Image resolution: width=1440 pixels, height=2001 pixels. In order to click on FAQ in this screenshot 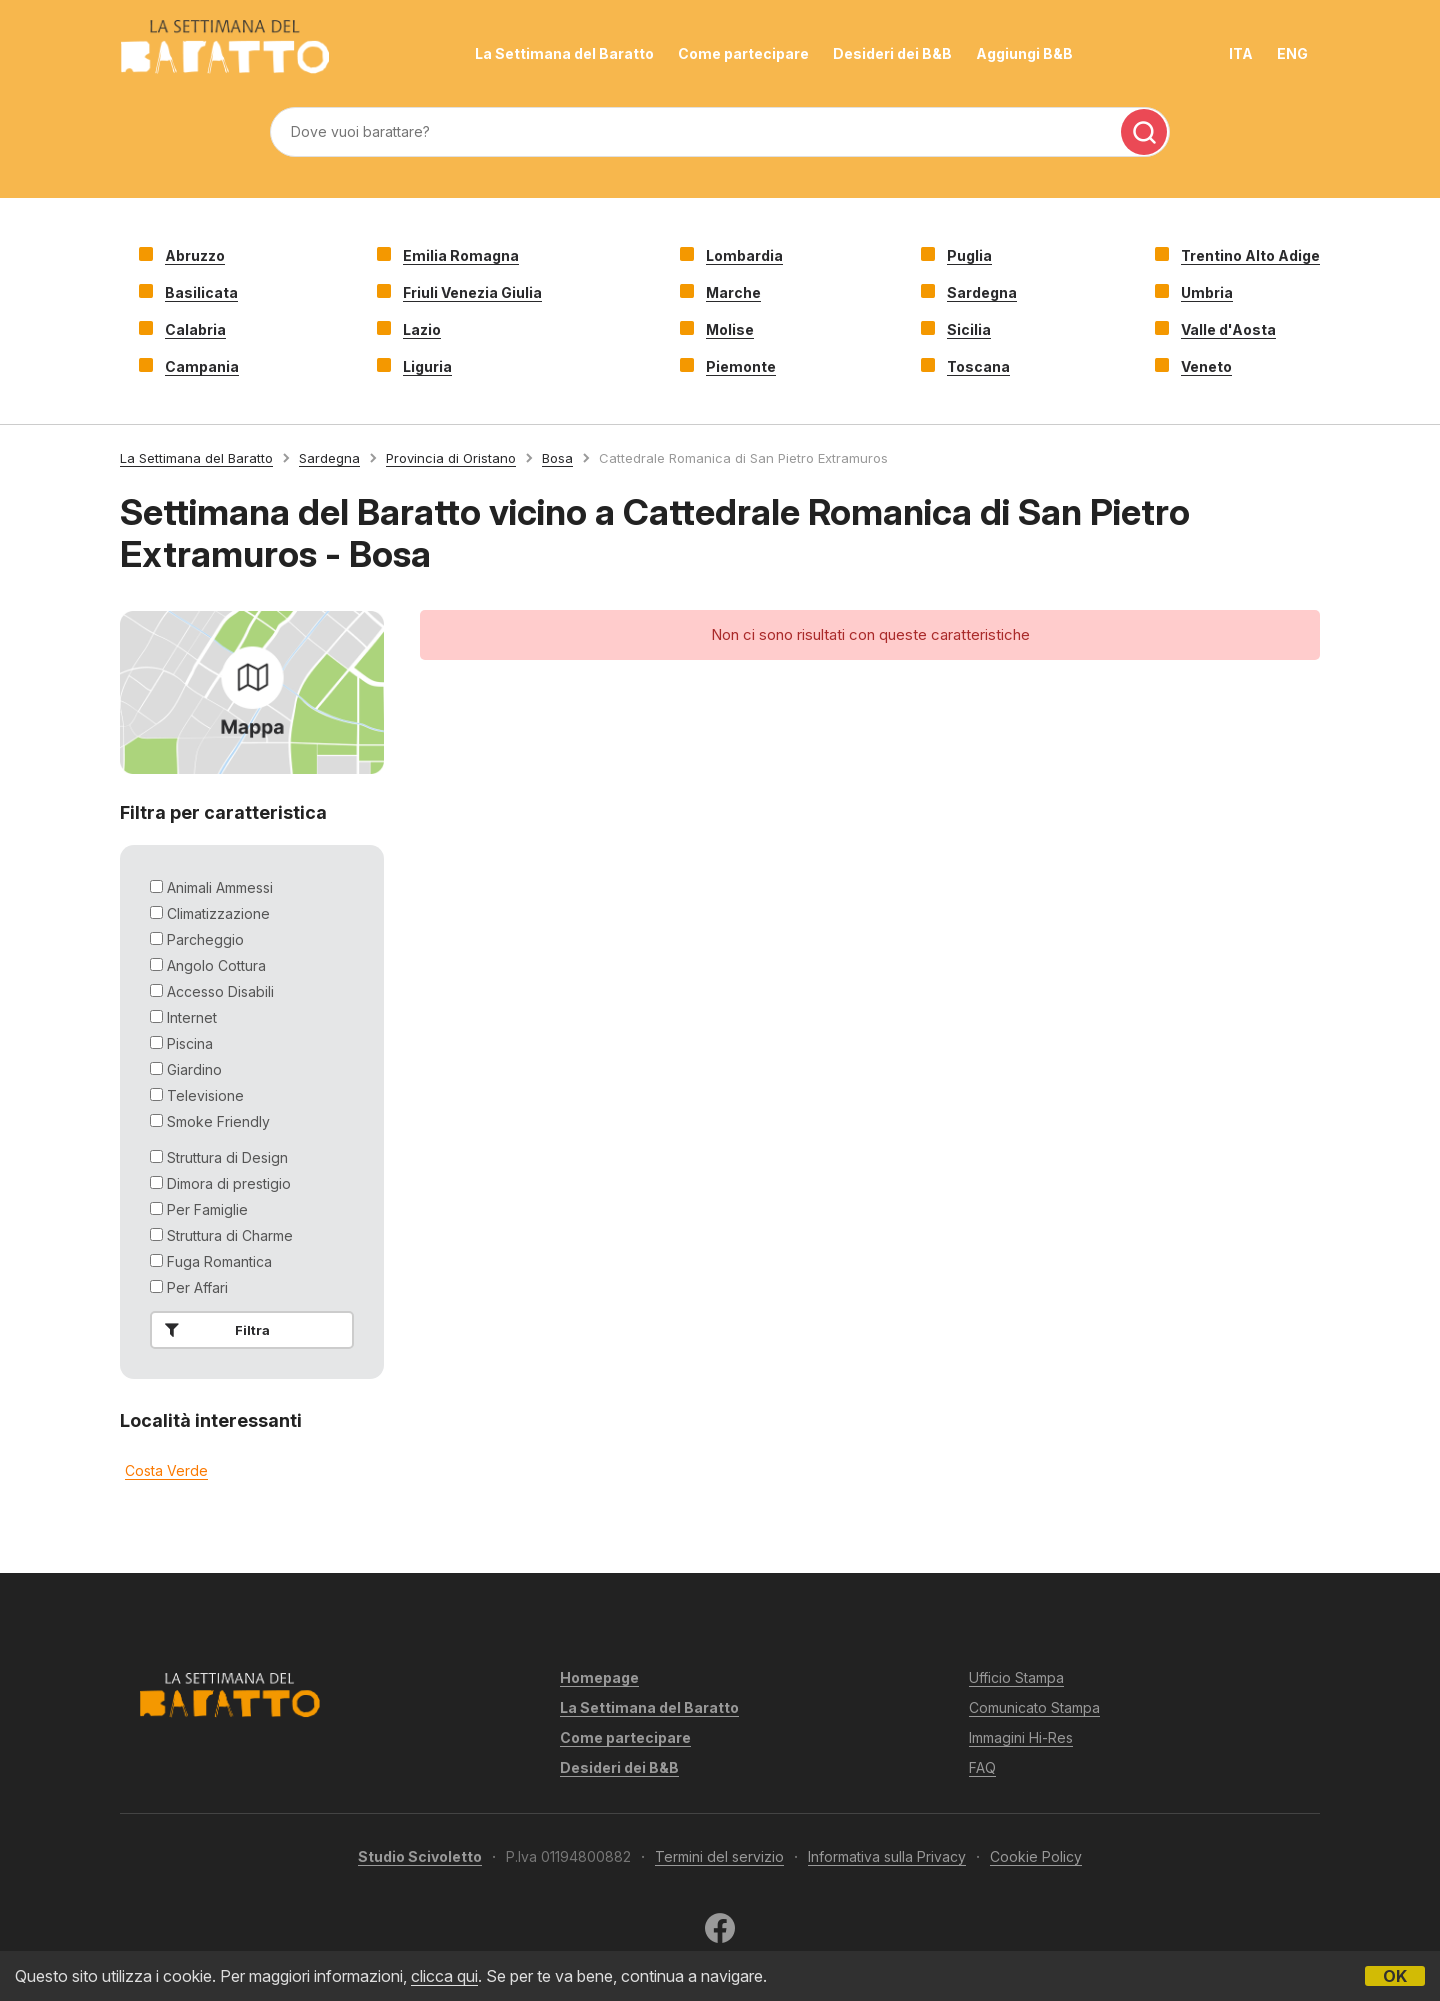, I will do `click(982, 1767)`.